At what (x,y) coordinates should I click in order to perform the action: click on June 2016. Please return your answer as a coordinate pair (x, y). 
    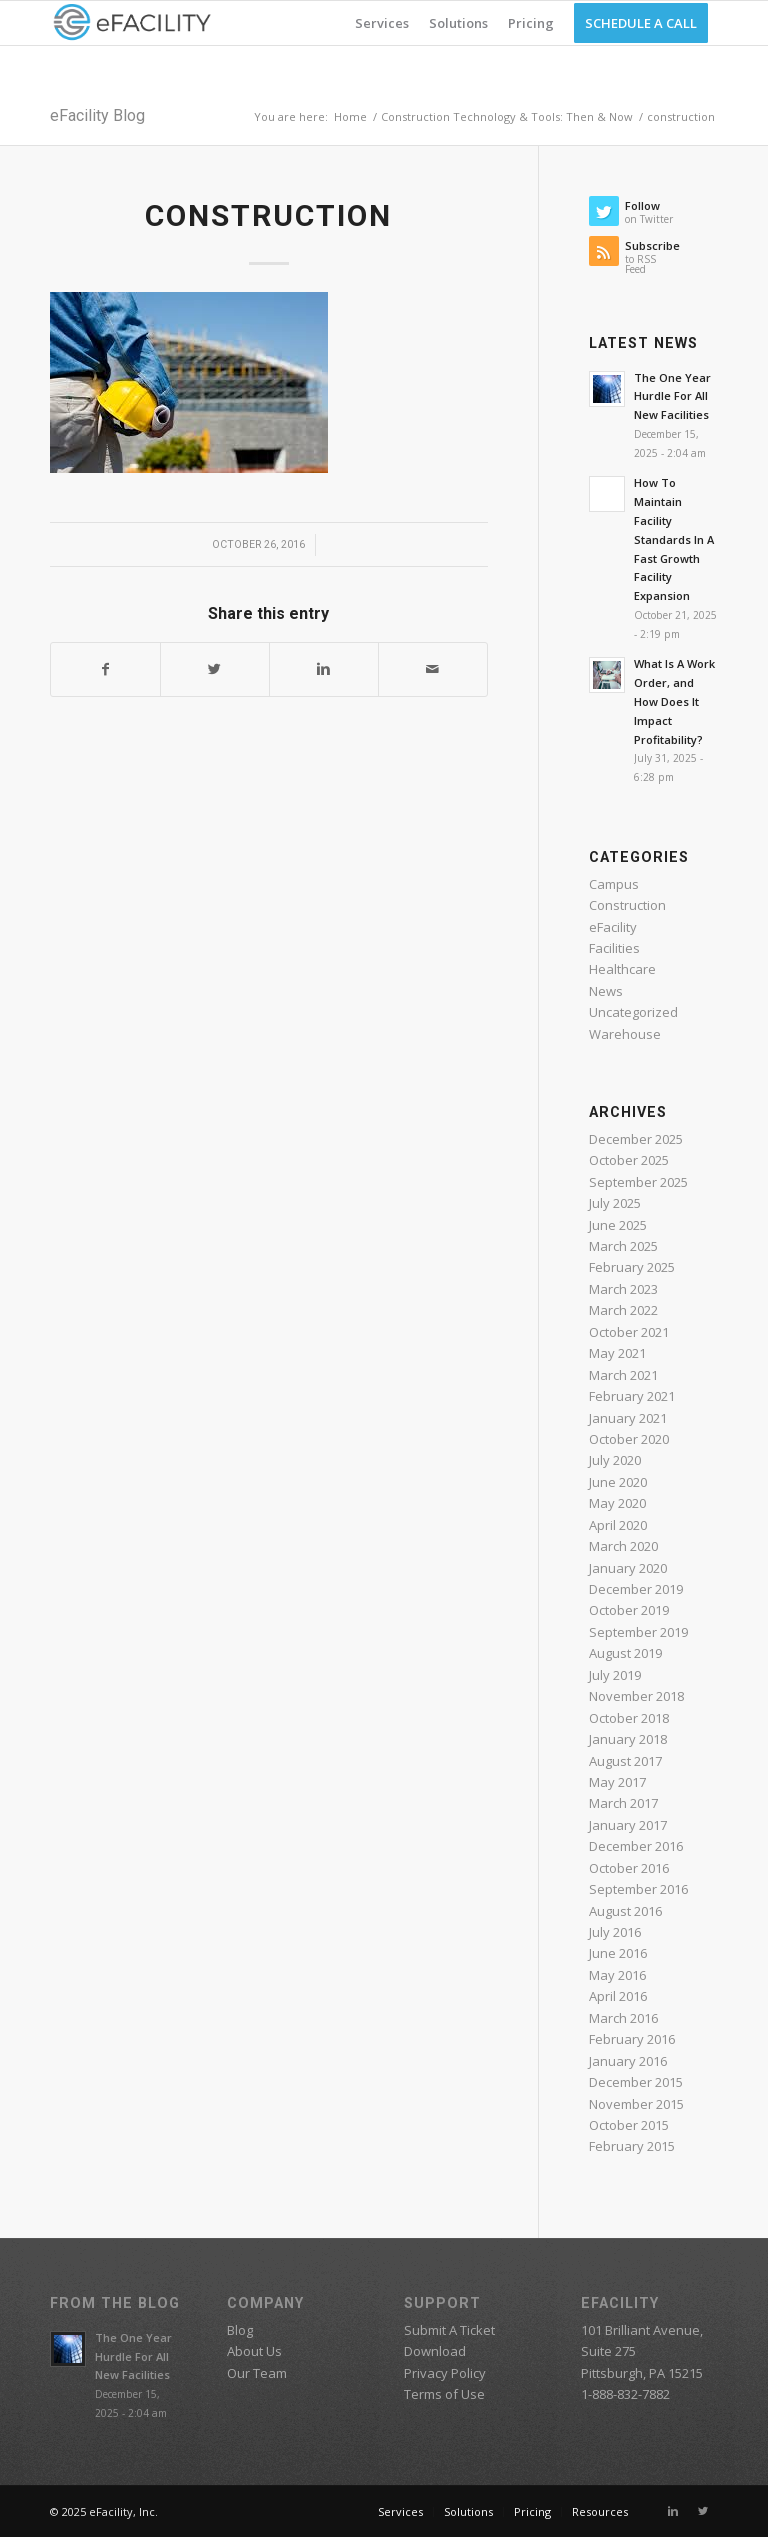
    Looking at the image, I should click on (618, 1953).